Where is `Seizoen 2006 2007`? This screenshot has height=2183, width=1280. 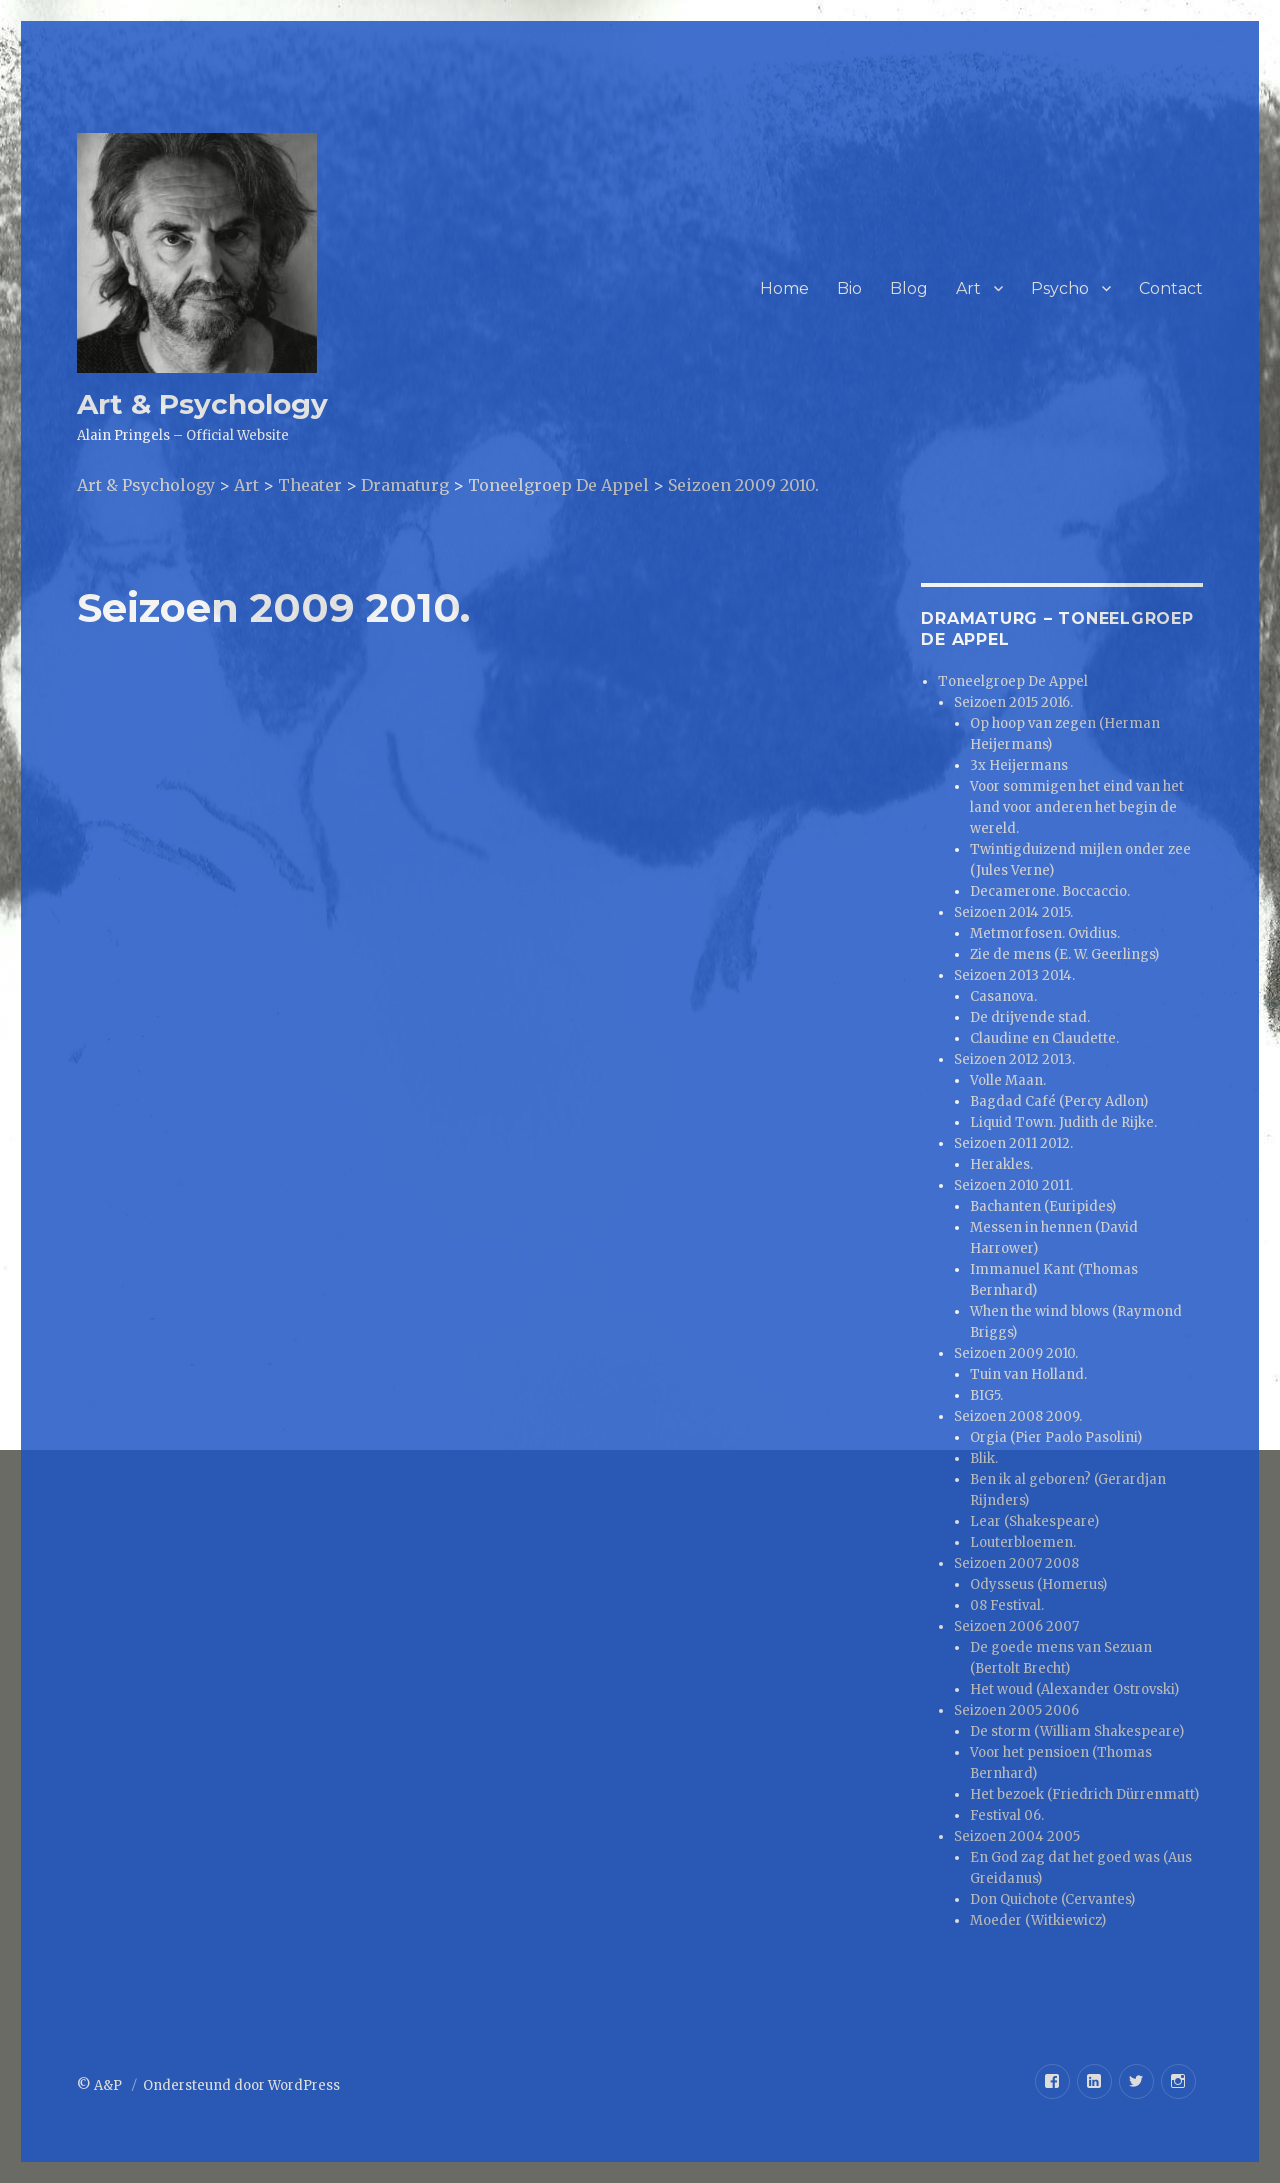 Seizoen 2006 2007 is located at coordinates (1016, 1626).